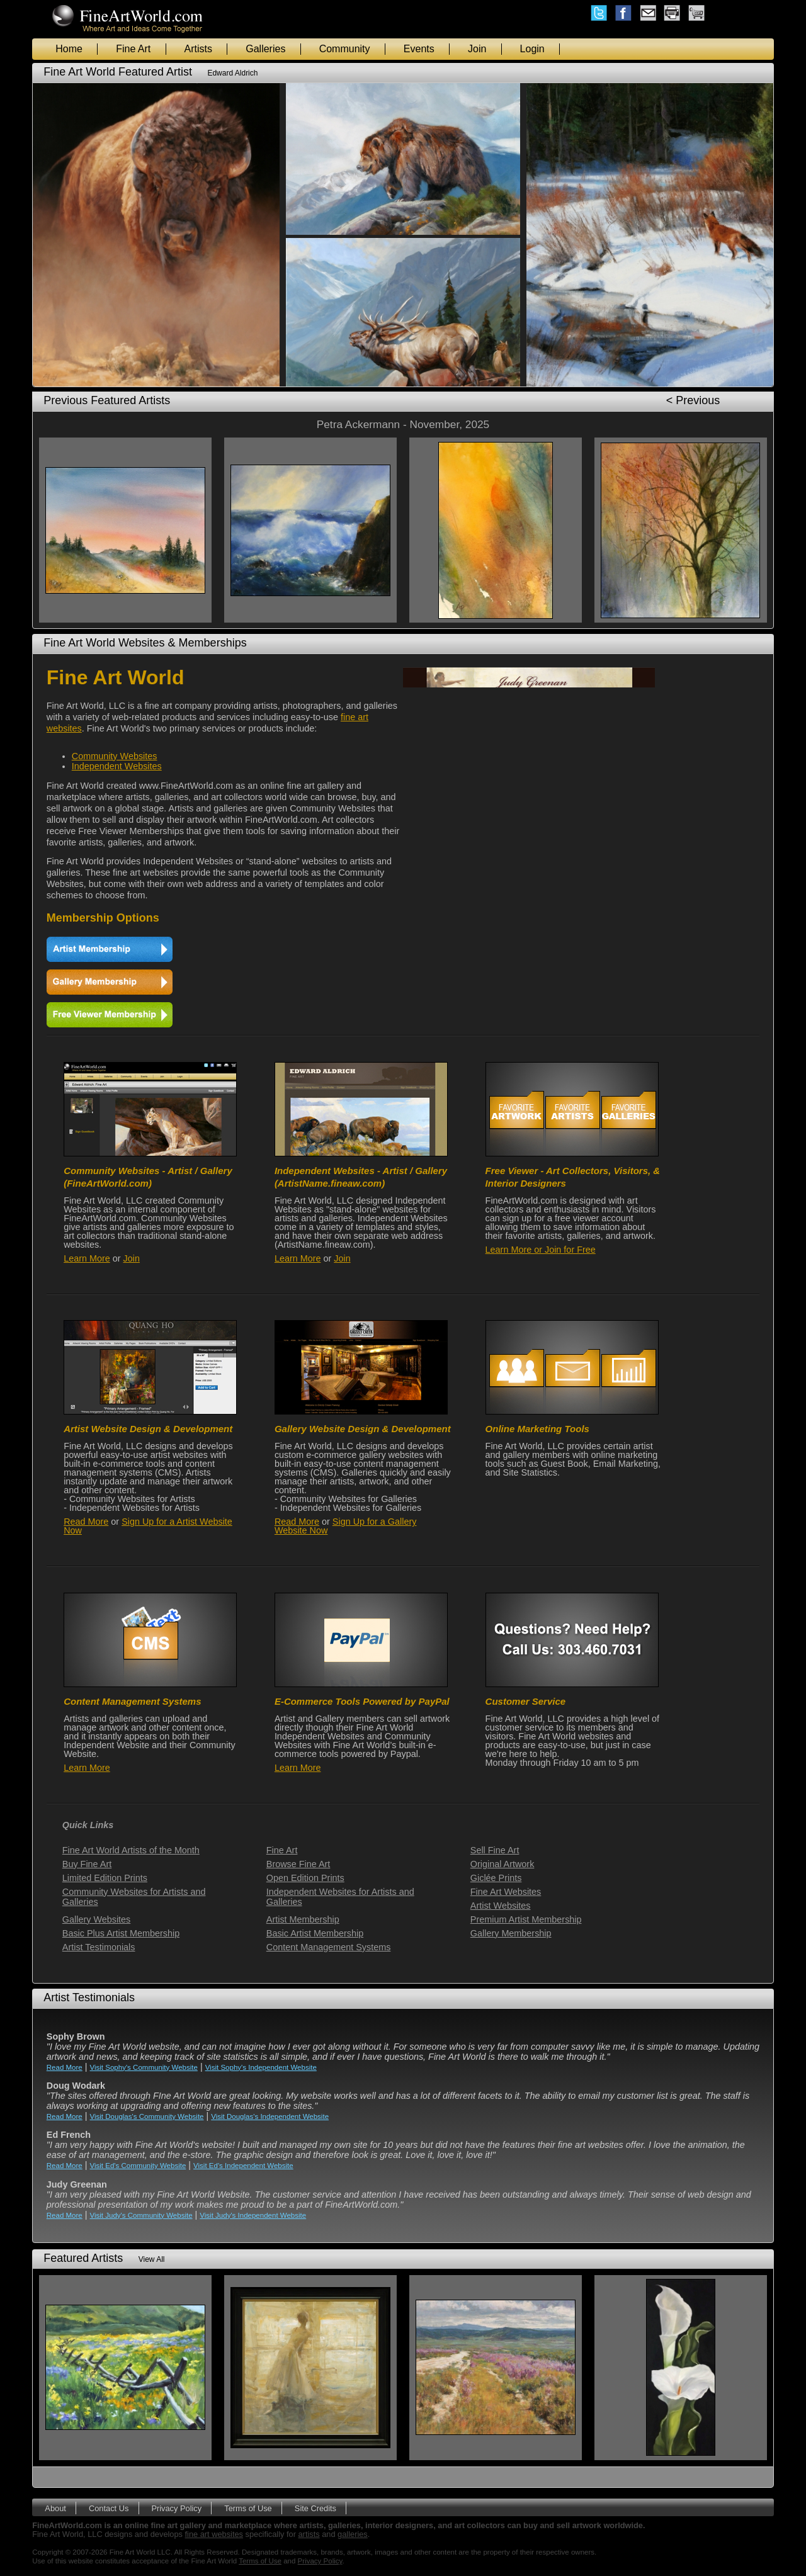  What do you see at coordinates (144, 642) in the screenshot?
I see `Fine Art World Websites & Memberships` at bounding box center [144, 642].